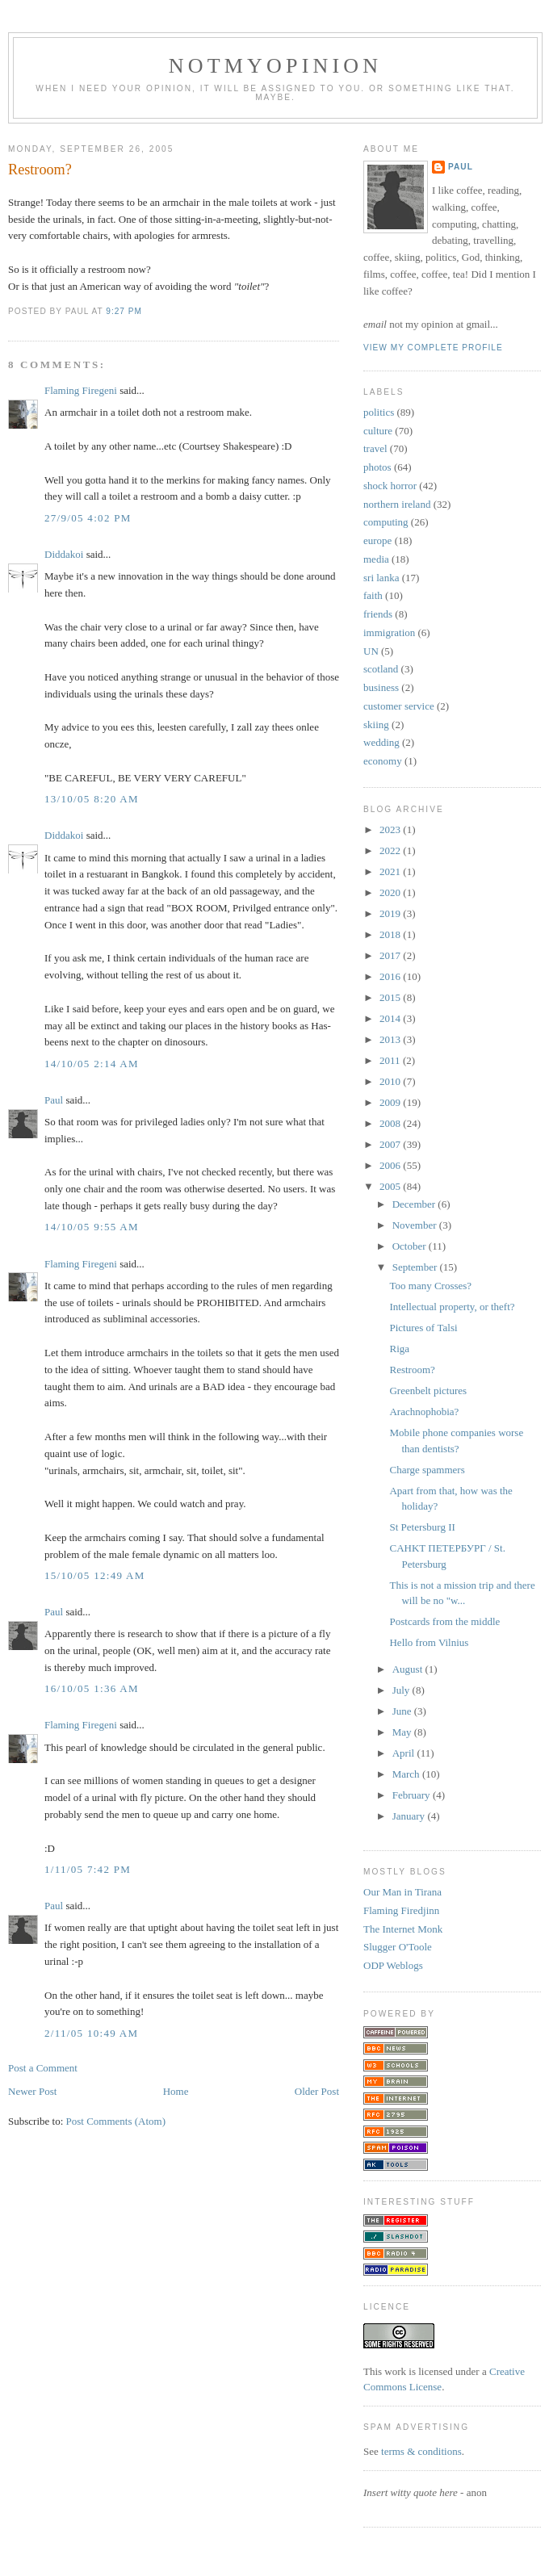  Describe the element at coordinates (402, 1690) in the screenshot. I see `July` at that location.